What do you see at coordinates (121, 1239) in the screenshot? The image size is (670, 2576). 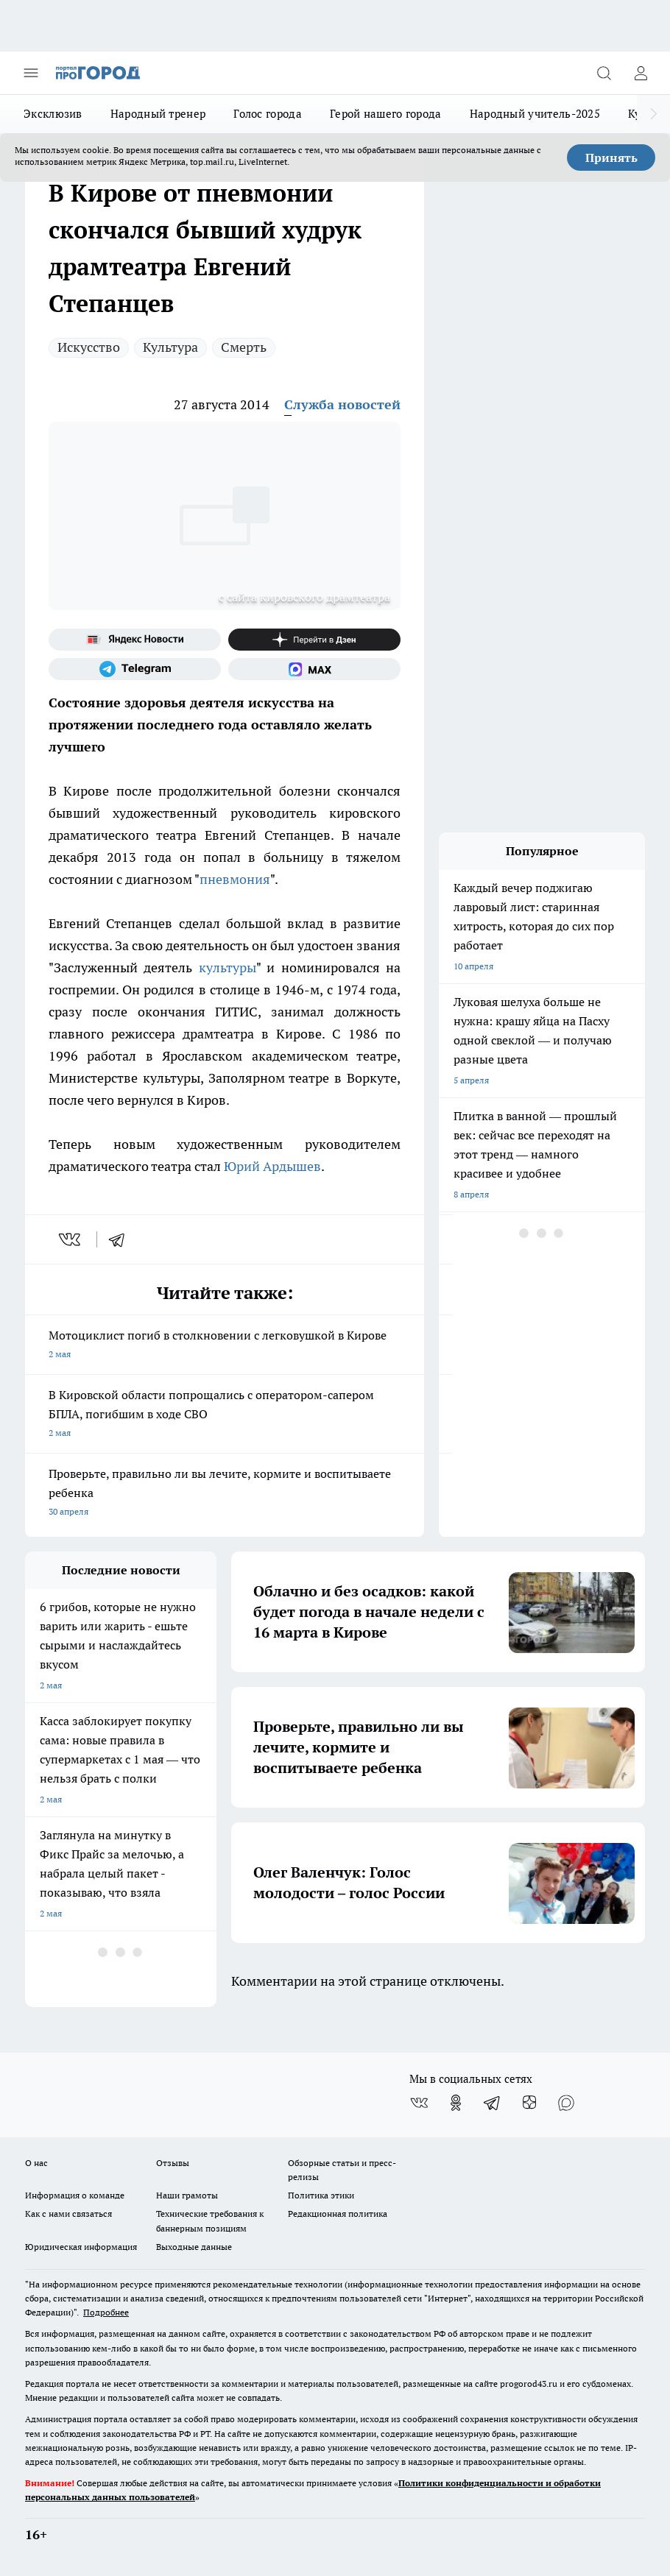 I see `[telegram]` at bounding box center [121, 1239].